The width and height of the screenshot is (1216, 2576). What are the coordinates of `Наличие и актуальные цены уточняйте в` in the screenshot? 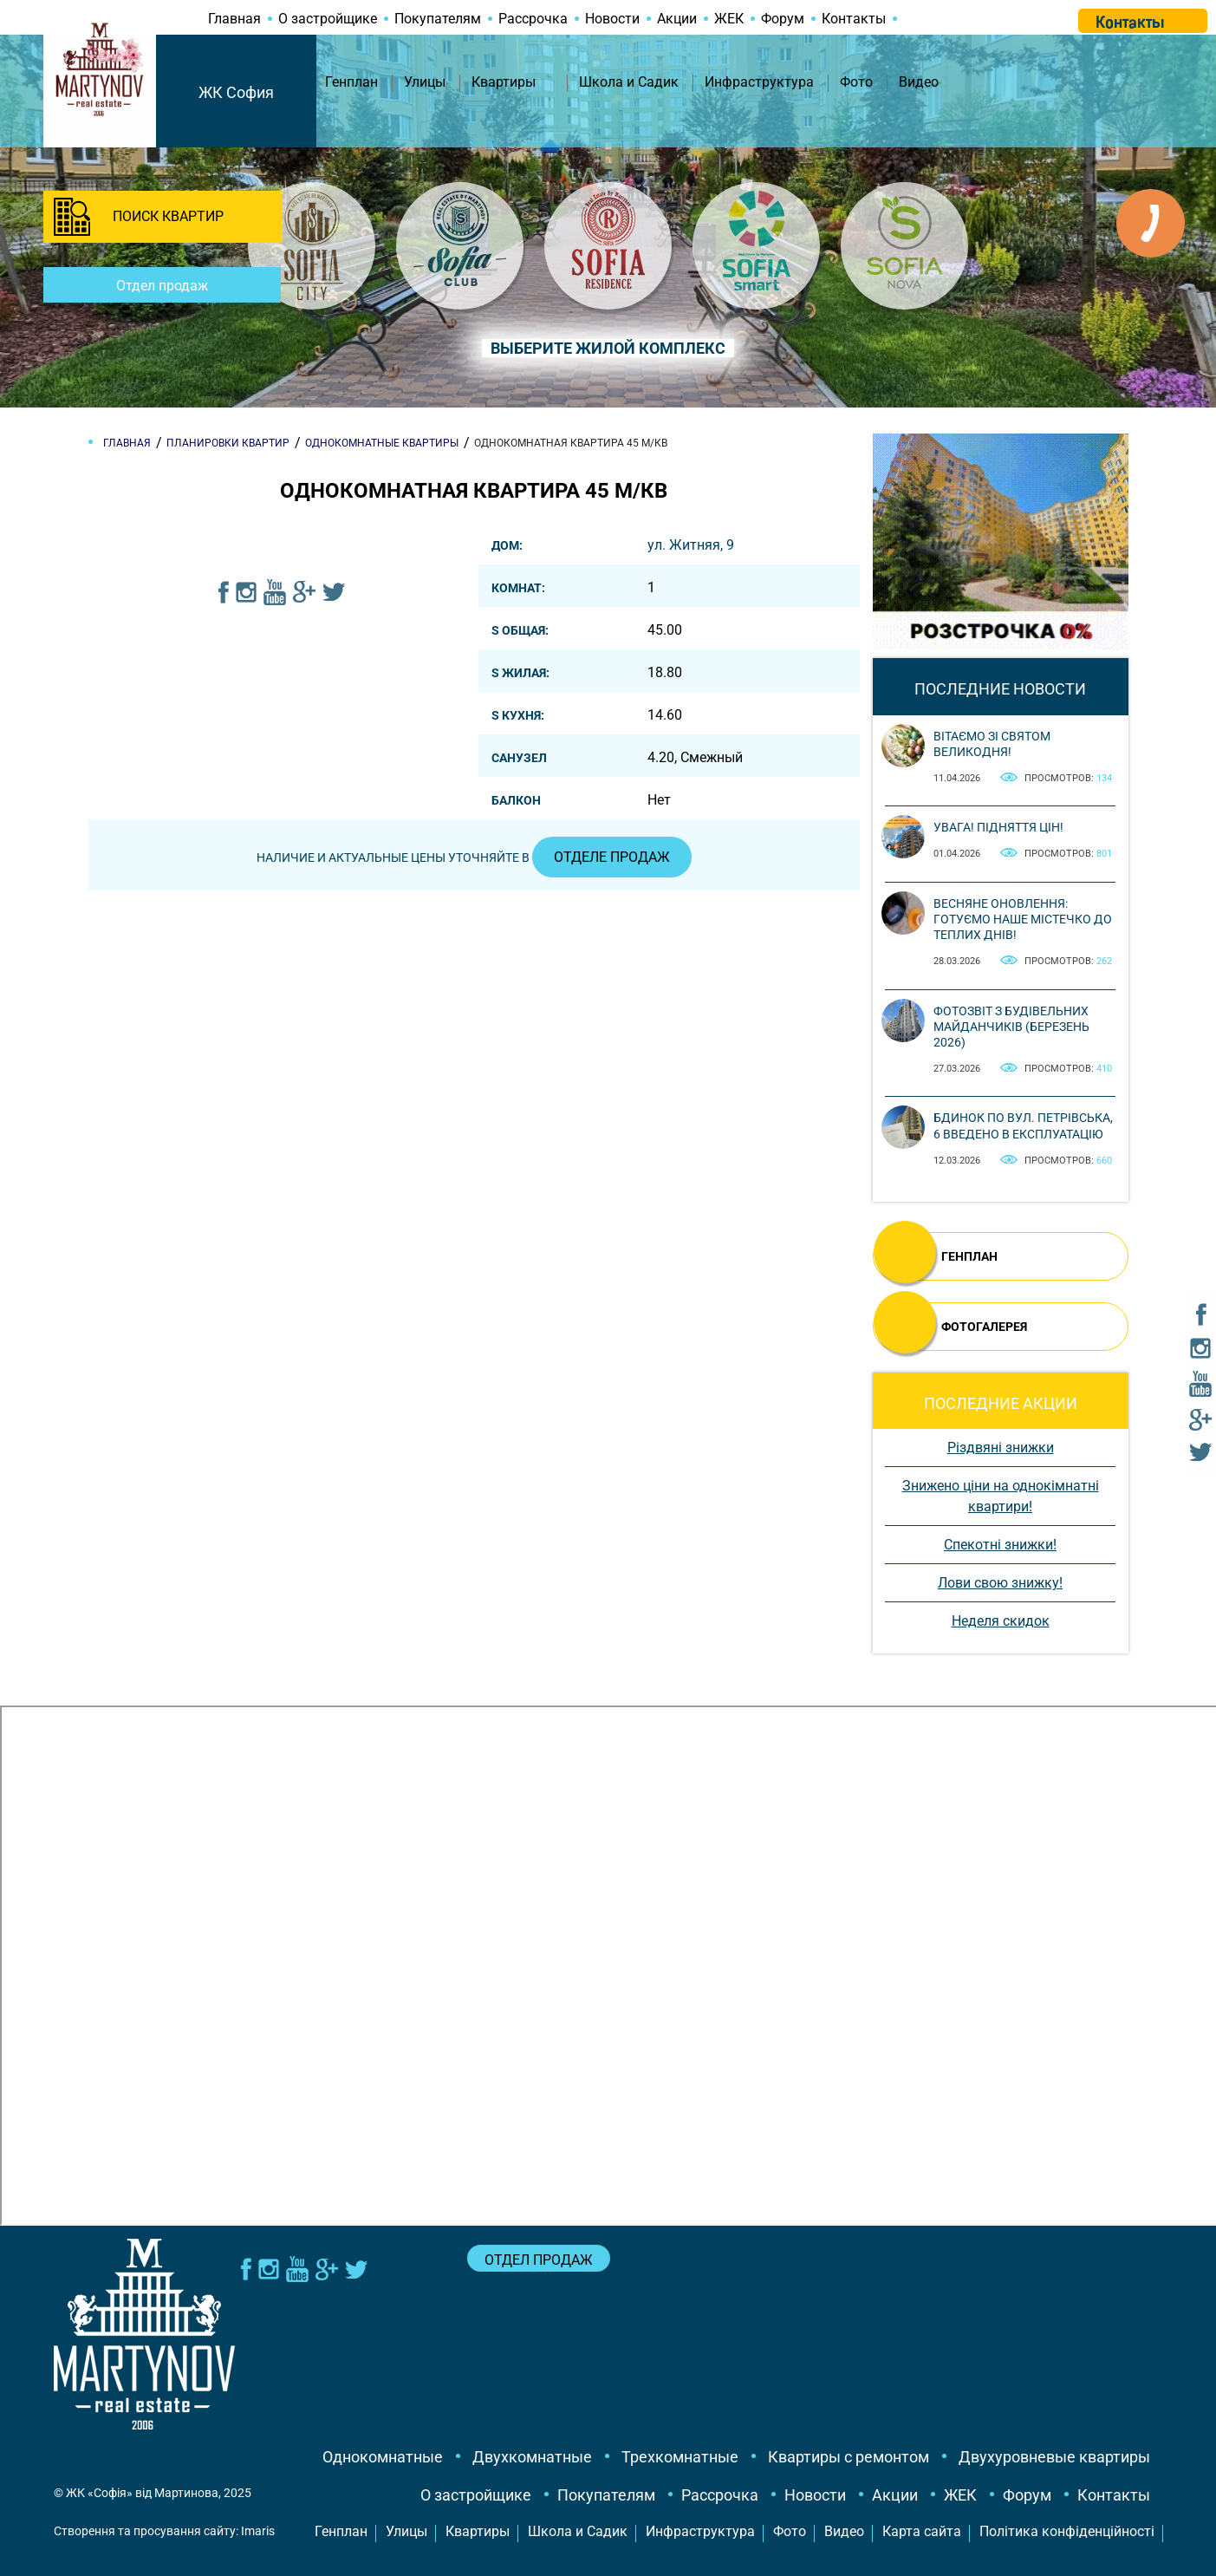 It's located at (474, 857).